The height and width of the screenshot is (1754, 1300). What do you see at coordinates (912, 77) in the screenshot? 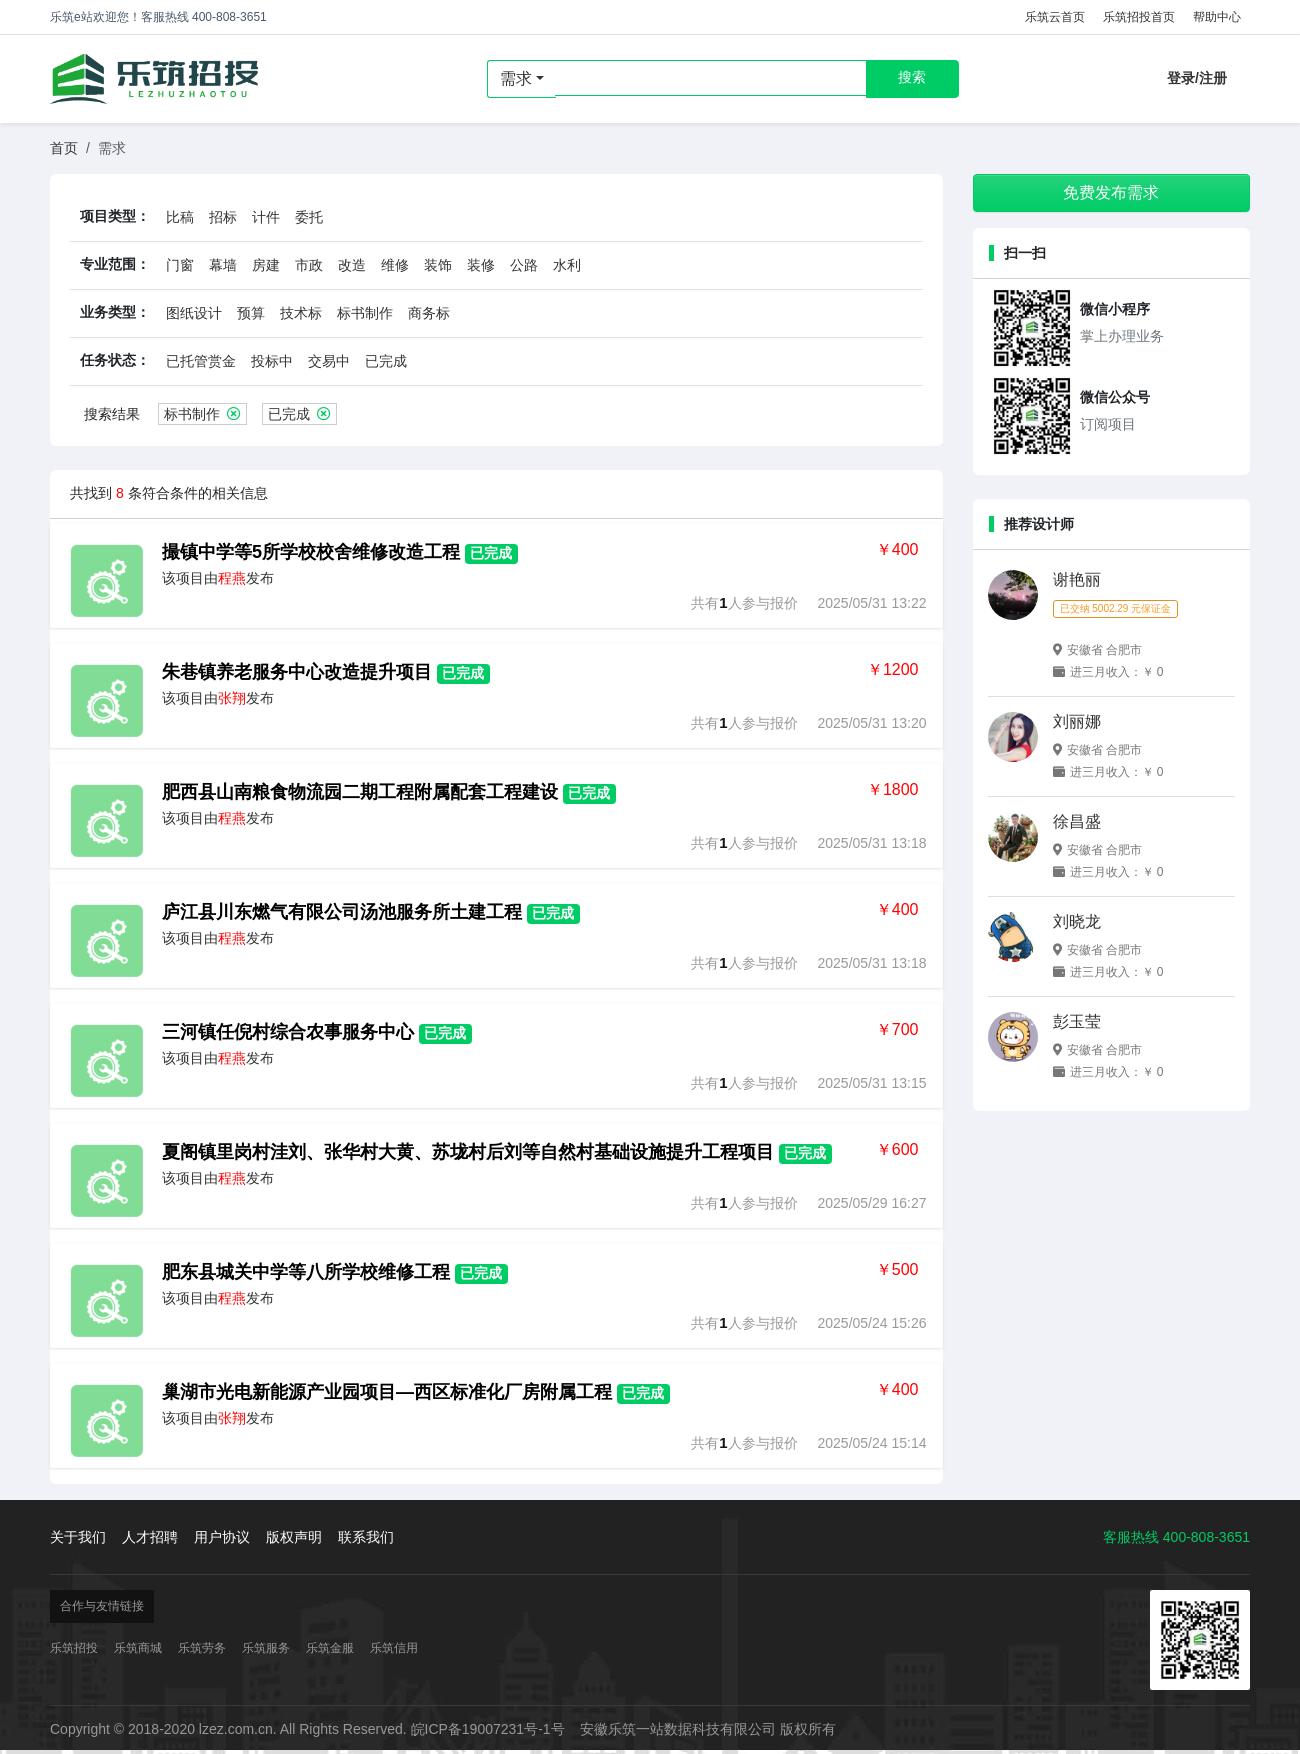
I see `搜索 [button]` at bounding box center [912, 77].